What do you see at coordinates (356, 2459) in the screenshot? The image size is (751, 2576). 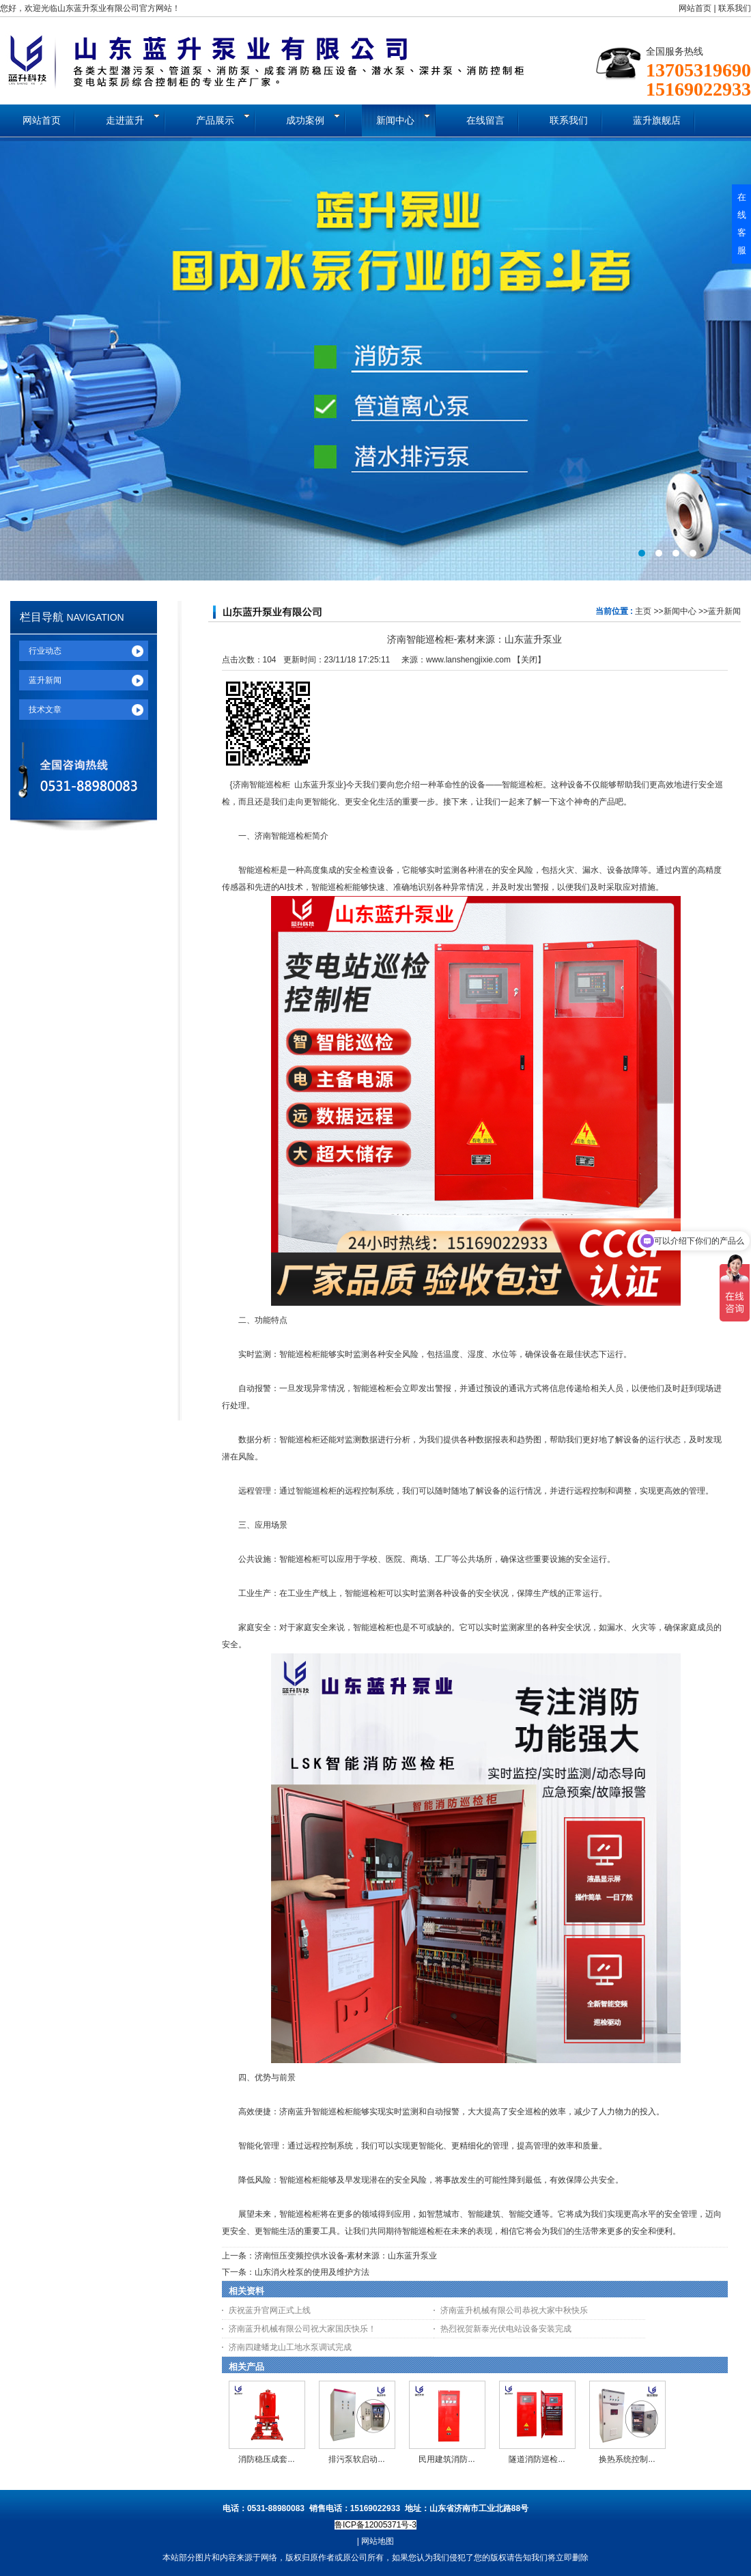 I see `排污泵软启动...` at bounding box center [356, 2459].